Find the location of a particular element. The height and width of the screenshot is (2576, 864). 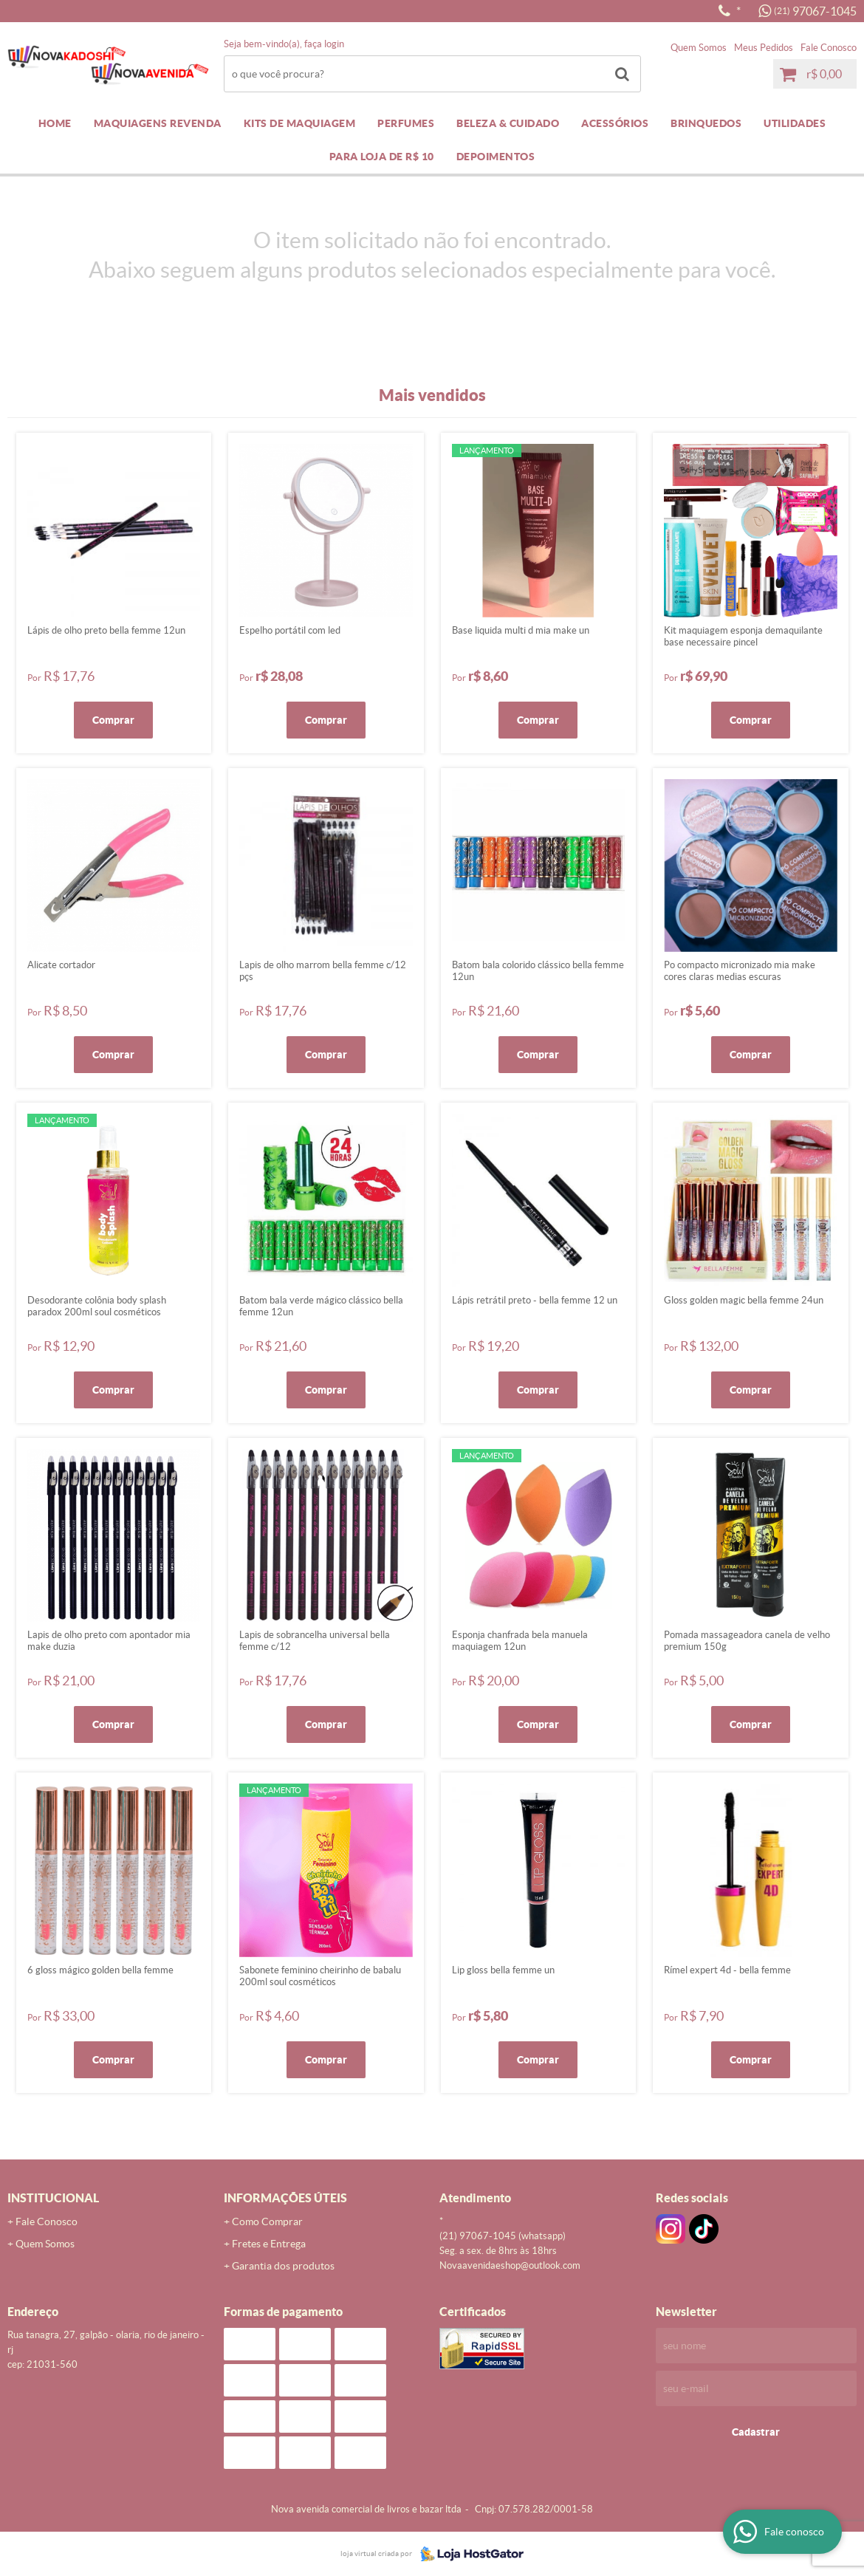

BELEZA & CUIDADO is located at coordinates (507, 123).